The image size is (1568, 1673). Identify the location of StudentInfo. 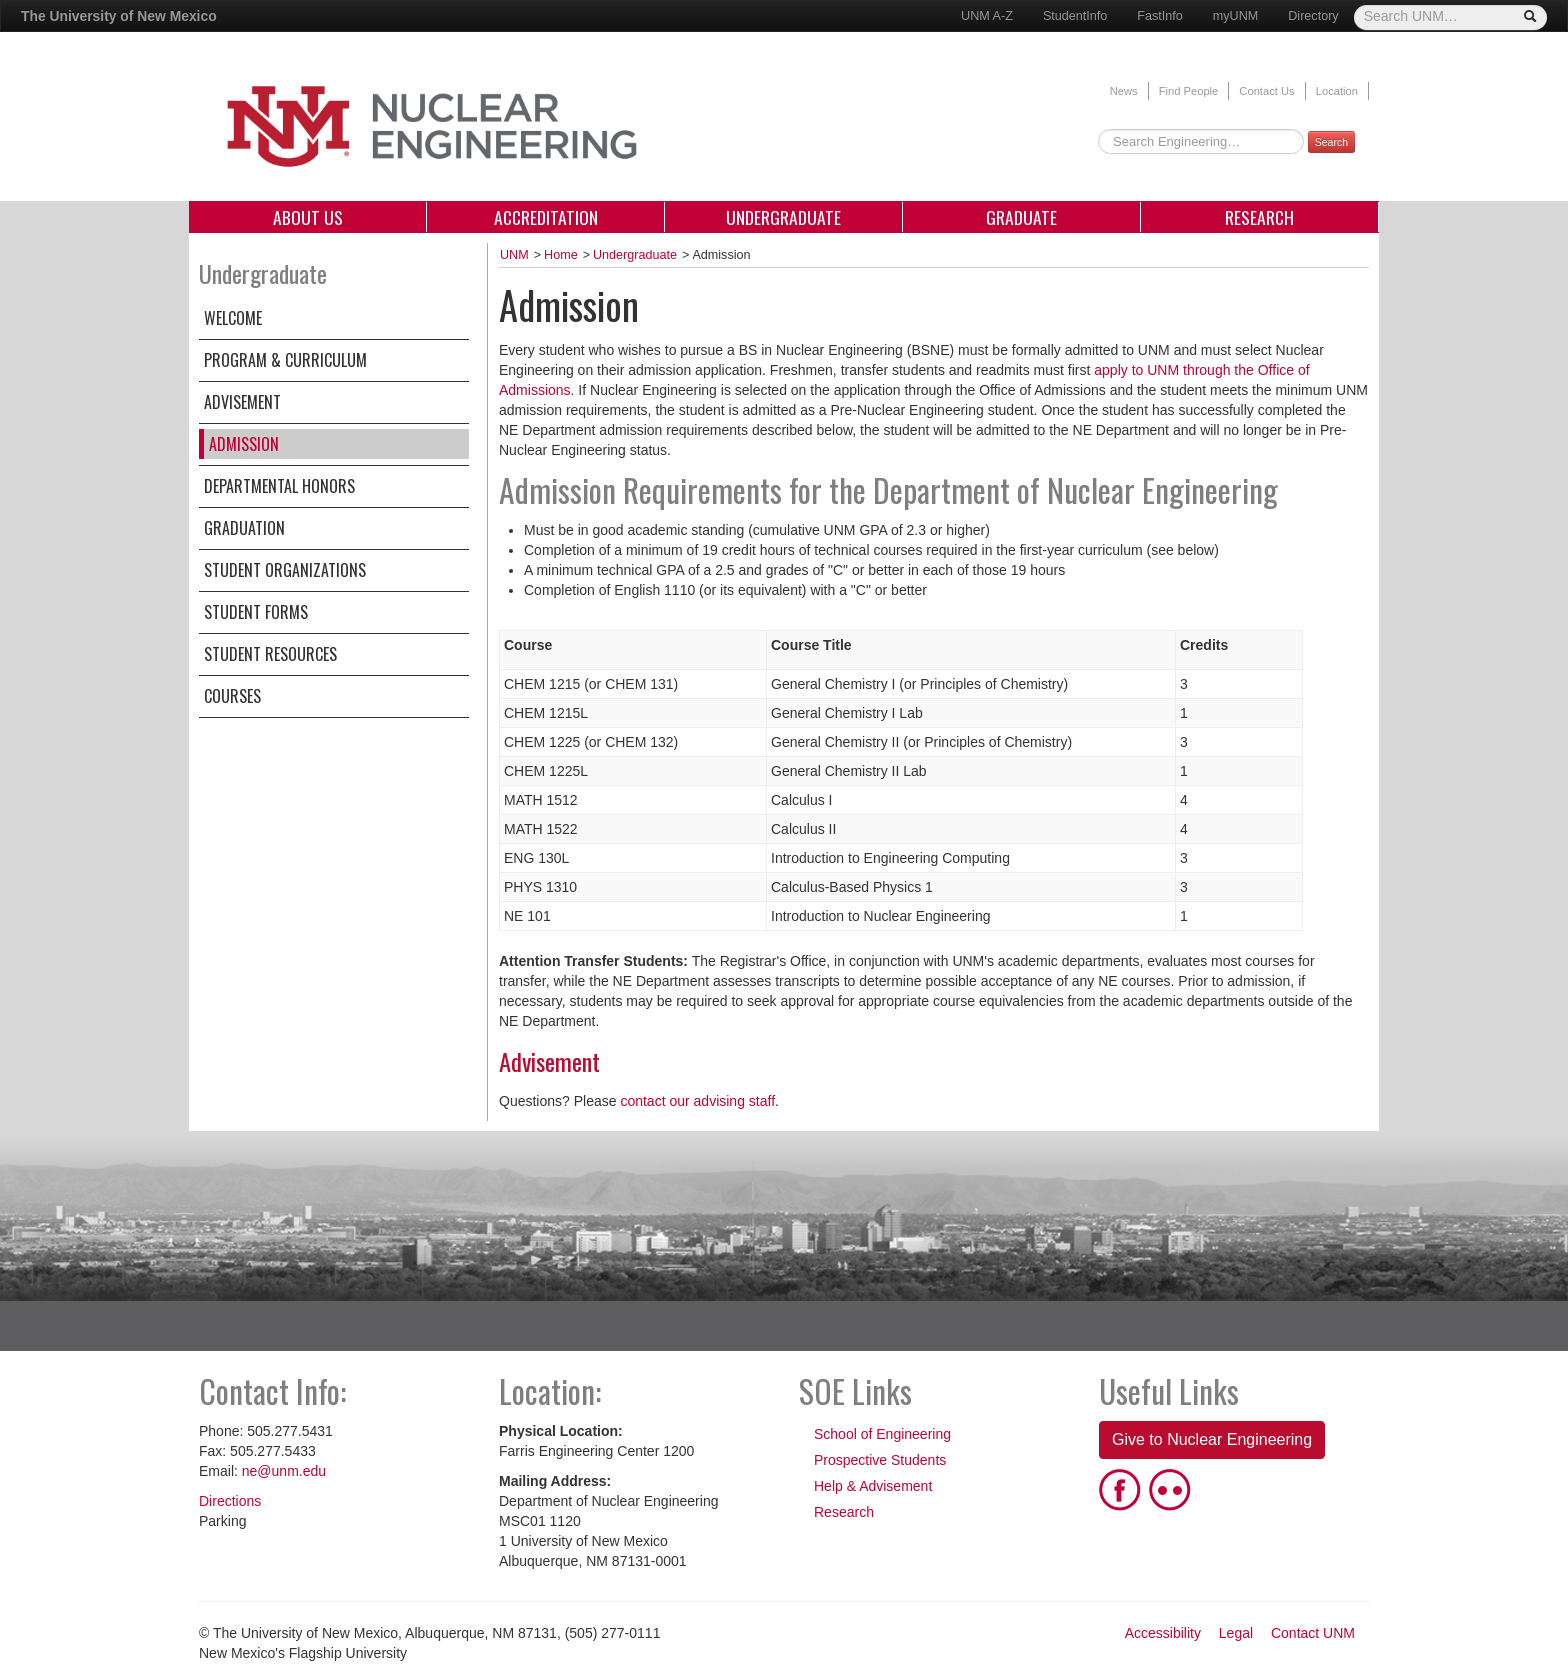
(1075, 16).